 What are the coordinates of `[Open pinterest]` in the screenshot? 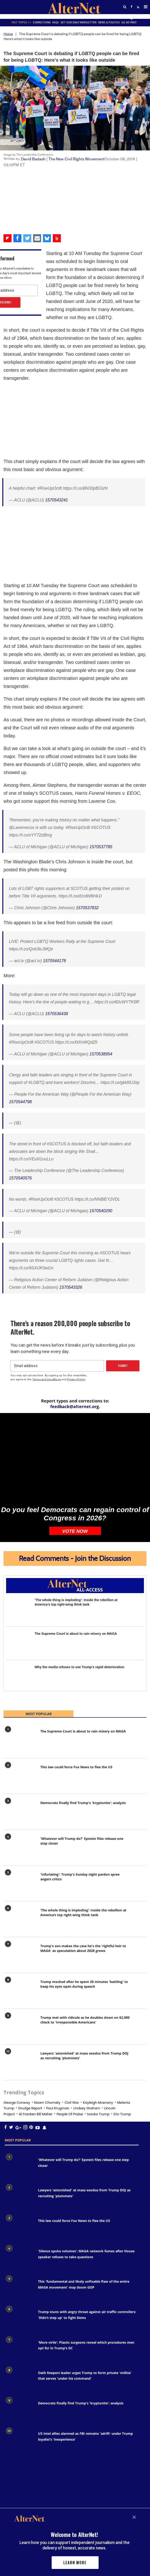 It's located at (31, 2127).